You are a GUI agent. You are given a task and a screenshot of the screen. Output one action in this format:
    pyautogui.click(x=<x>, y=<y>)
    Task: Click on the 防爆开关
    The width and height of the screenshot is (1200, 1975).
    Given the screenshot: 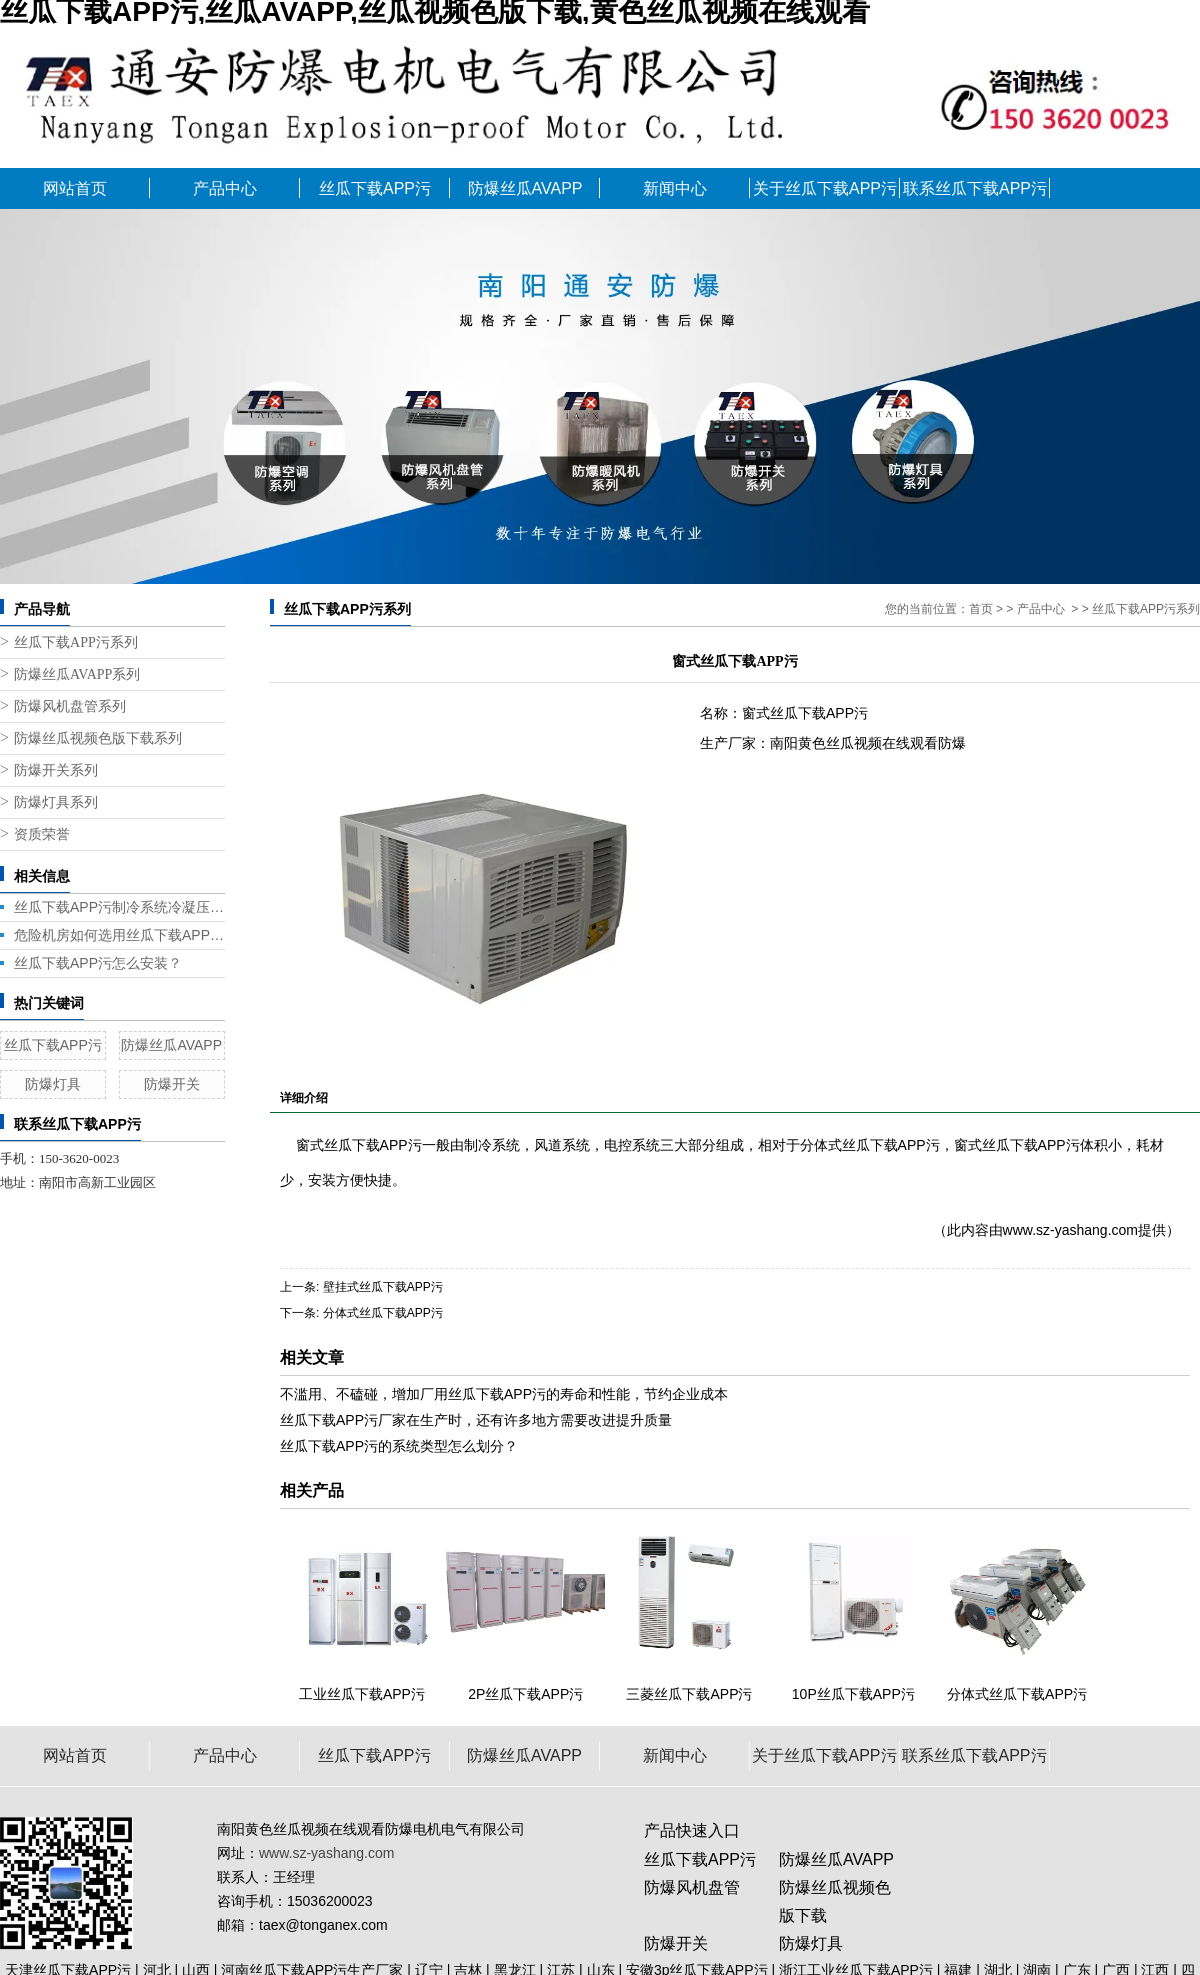 What is the action you would take?
    pyautogui.click(x=172, y=1084)
    